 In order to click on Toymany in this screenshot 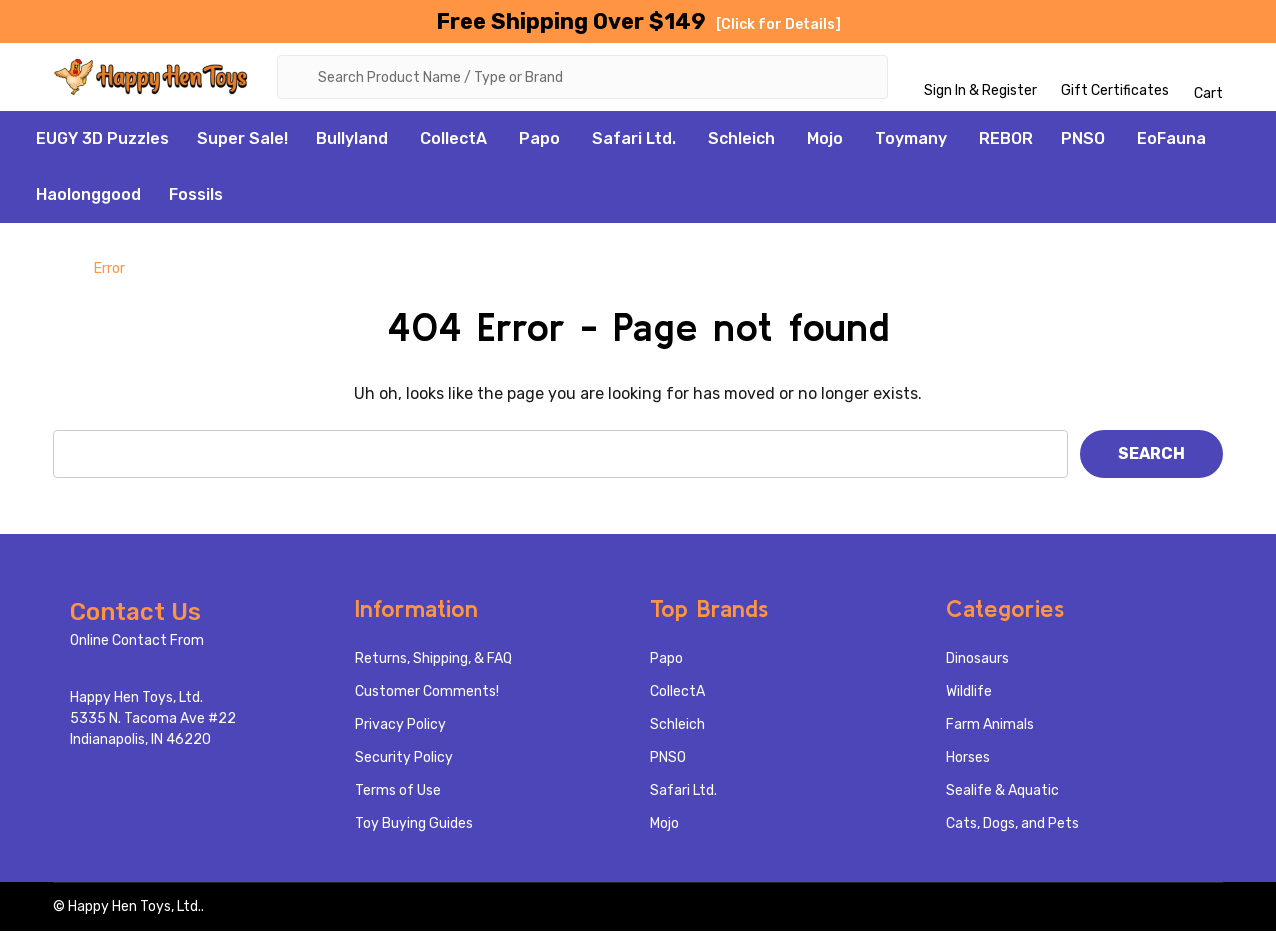, I will do `click(911, 140)`.